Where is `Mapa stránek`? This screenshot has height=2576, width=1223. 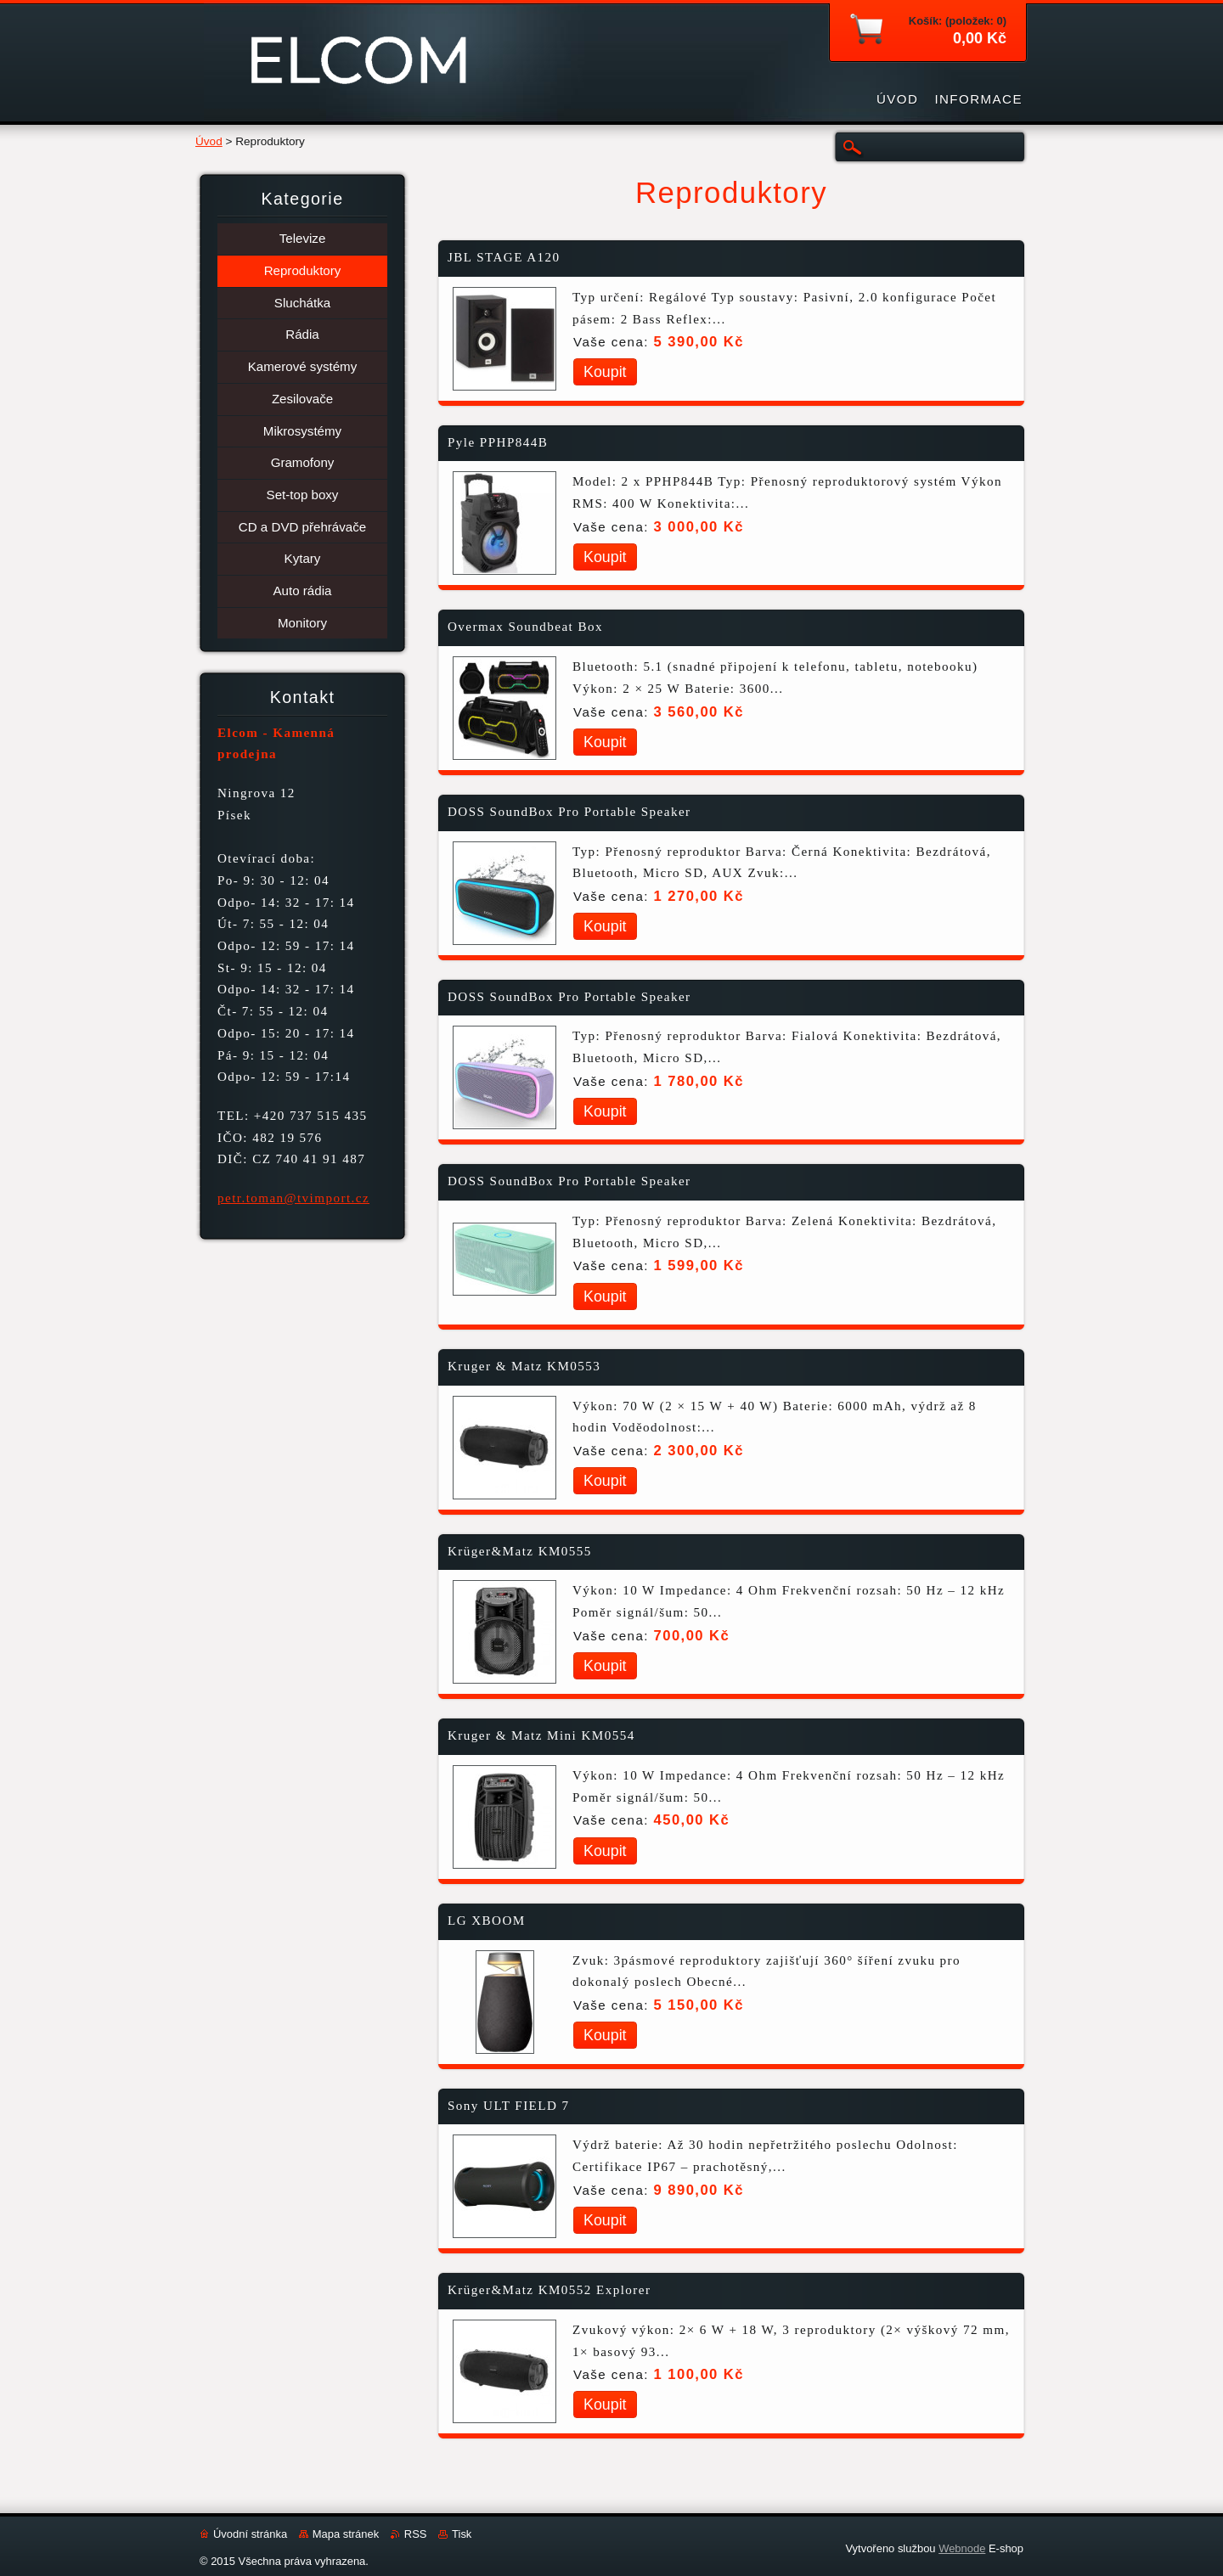
Mapa stránek is located at coordinates (346, 2534).